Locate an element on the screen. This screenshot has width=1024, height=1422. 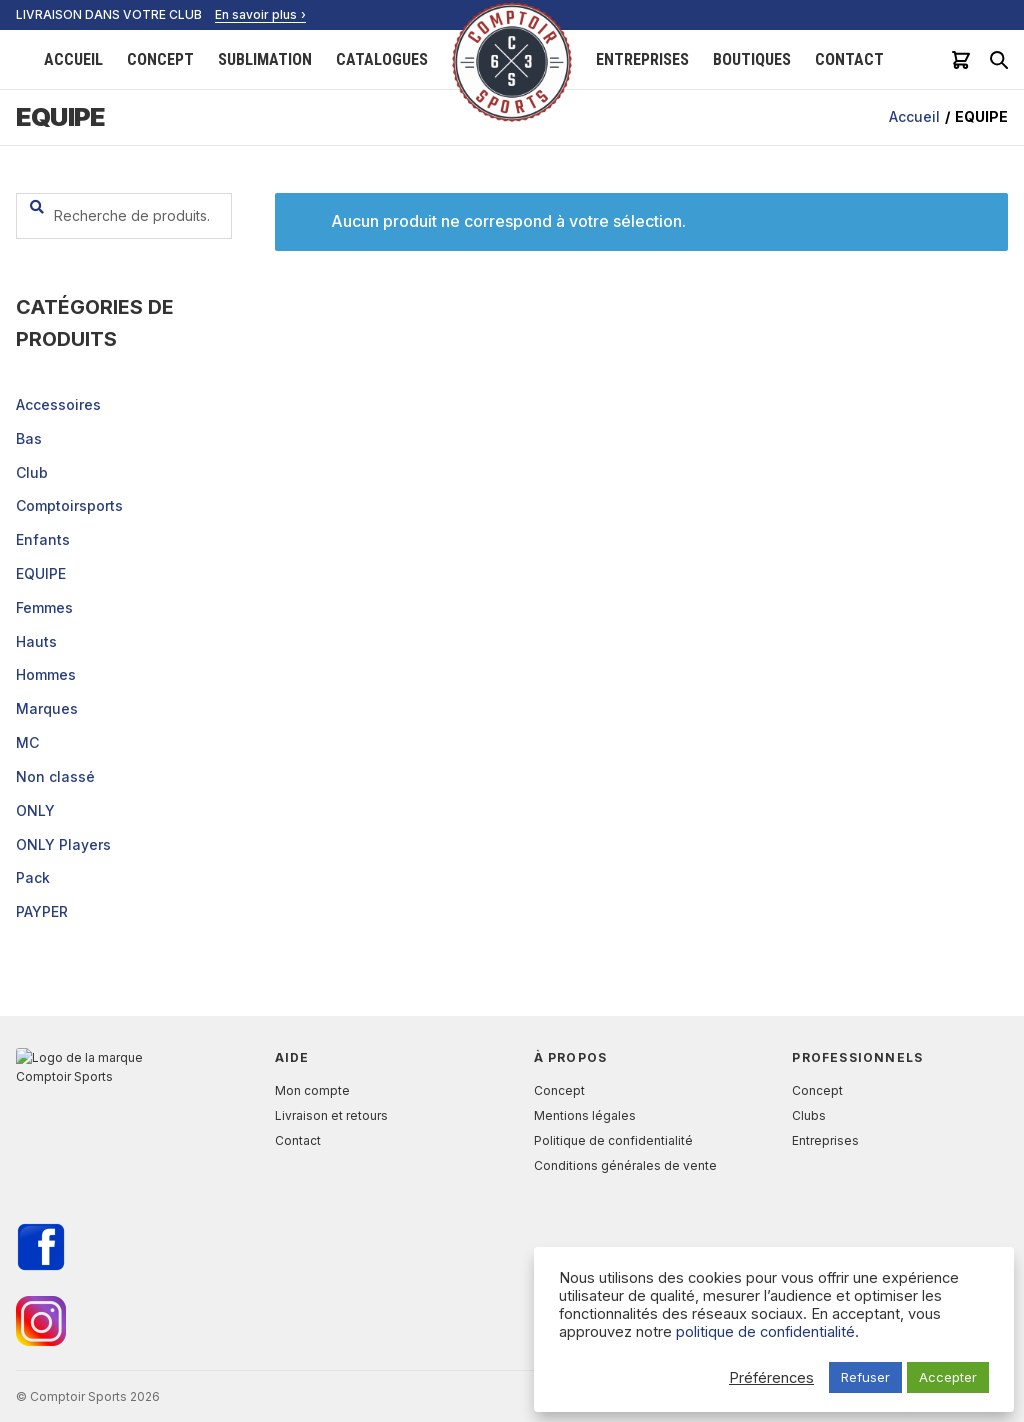
Bas is located at coordinates (29, 438).